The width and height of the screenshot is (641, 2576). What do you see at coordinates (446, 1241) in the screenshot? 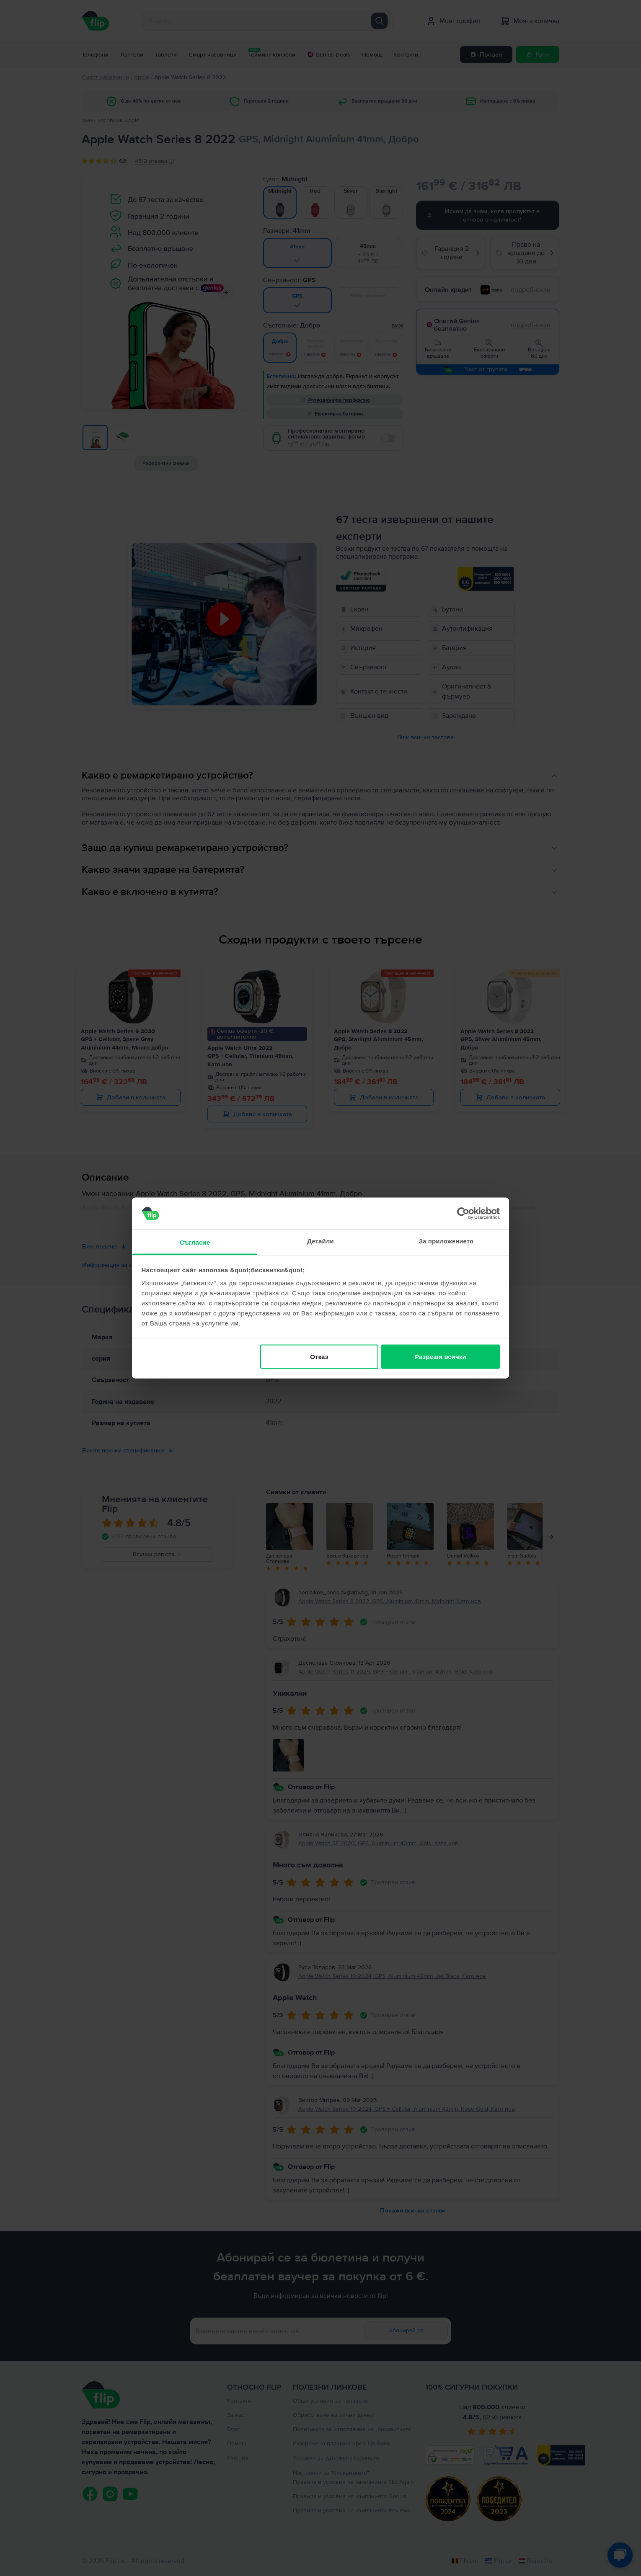
I see `За приложението [tab]` at bounding box center [446, 1241].